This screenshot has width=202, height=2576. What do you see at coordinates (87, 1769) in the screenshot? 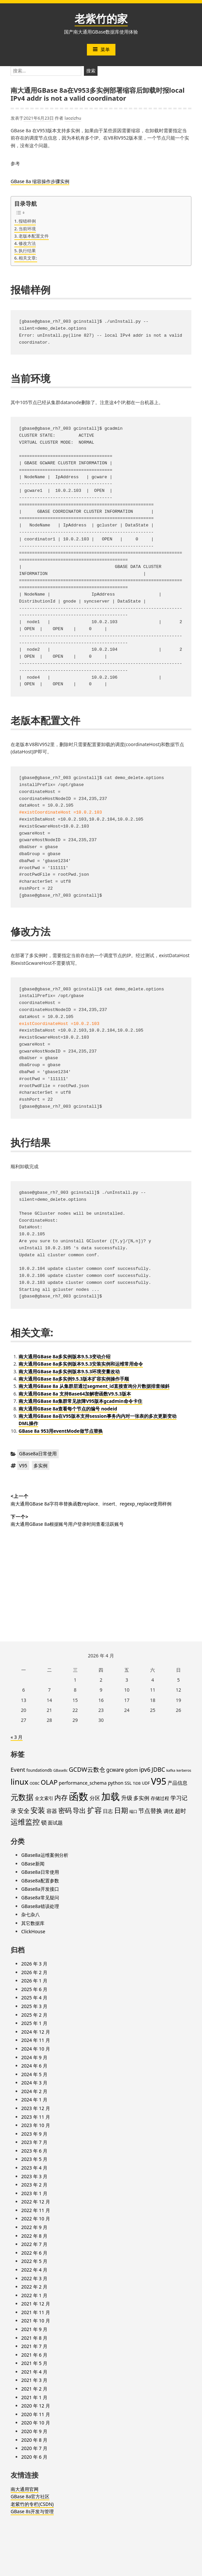
I see `GCDW云数仓 [GCDW云数仓 (13 项)]` at bounding box center [87, 1769].